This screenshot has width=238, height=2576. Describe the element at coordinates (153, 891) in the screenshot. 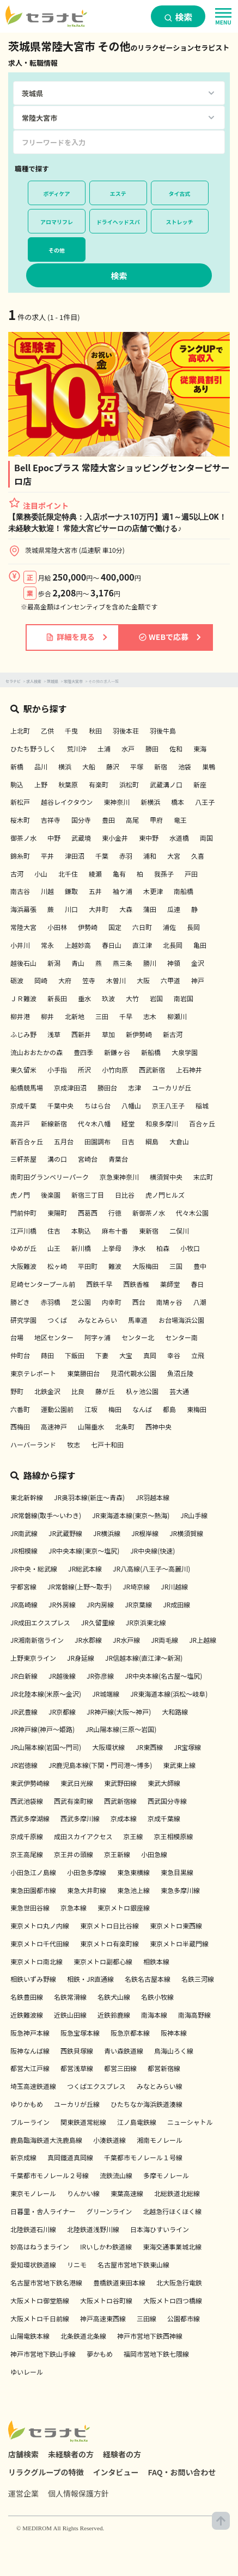

I see `木更津` at that location.